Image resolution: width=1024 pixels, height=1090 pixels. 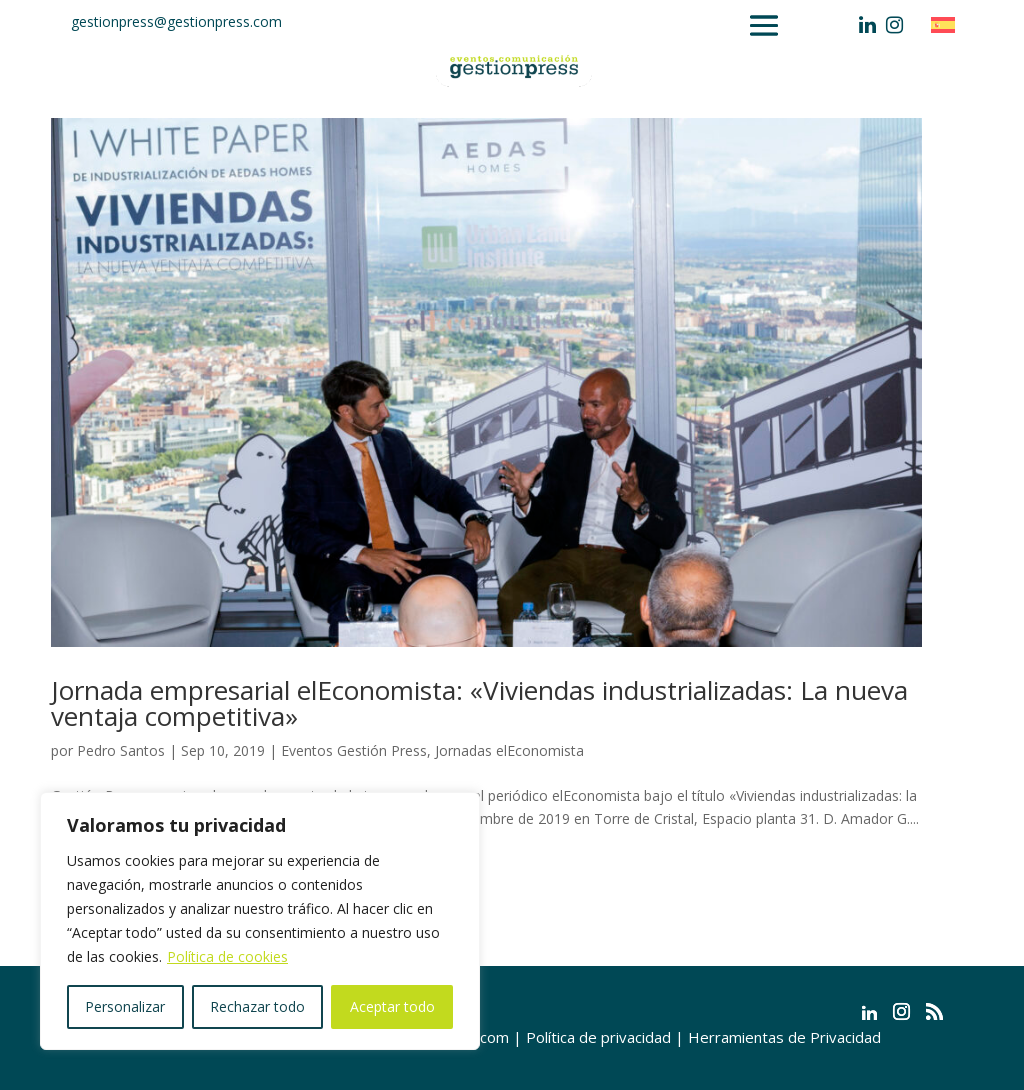 I want to click on Jornada empresarial elEconomista: «Viviendas industrializadas: La nueva ventaja competitiva», so click(x=479, y=703).